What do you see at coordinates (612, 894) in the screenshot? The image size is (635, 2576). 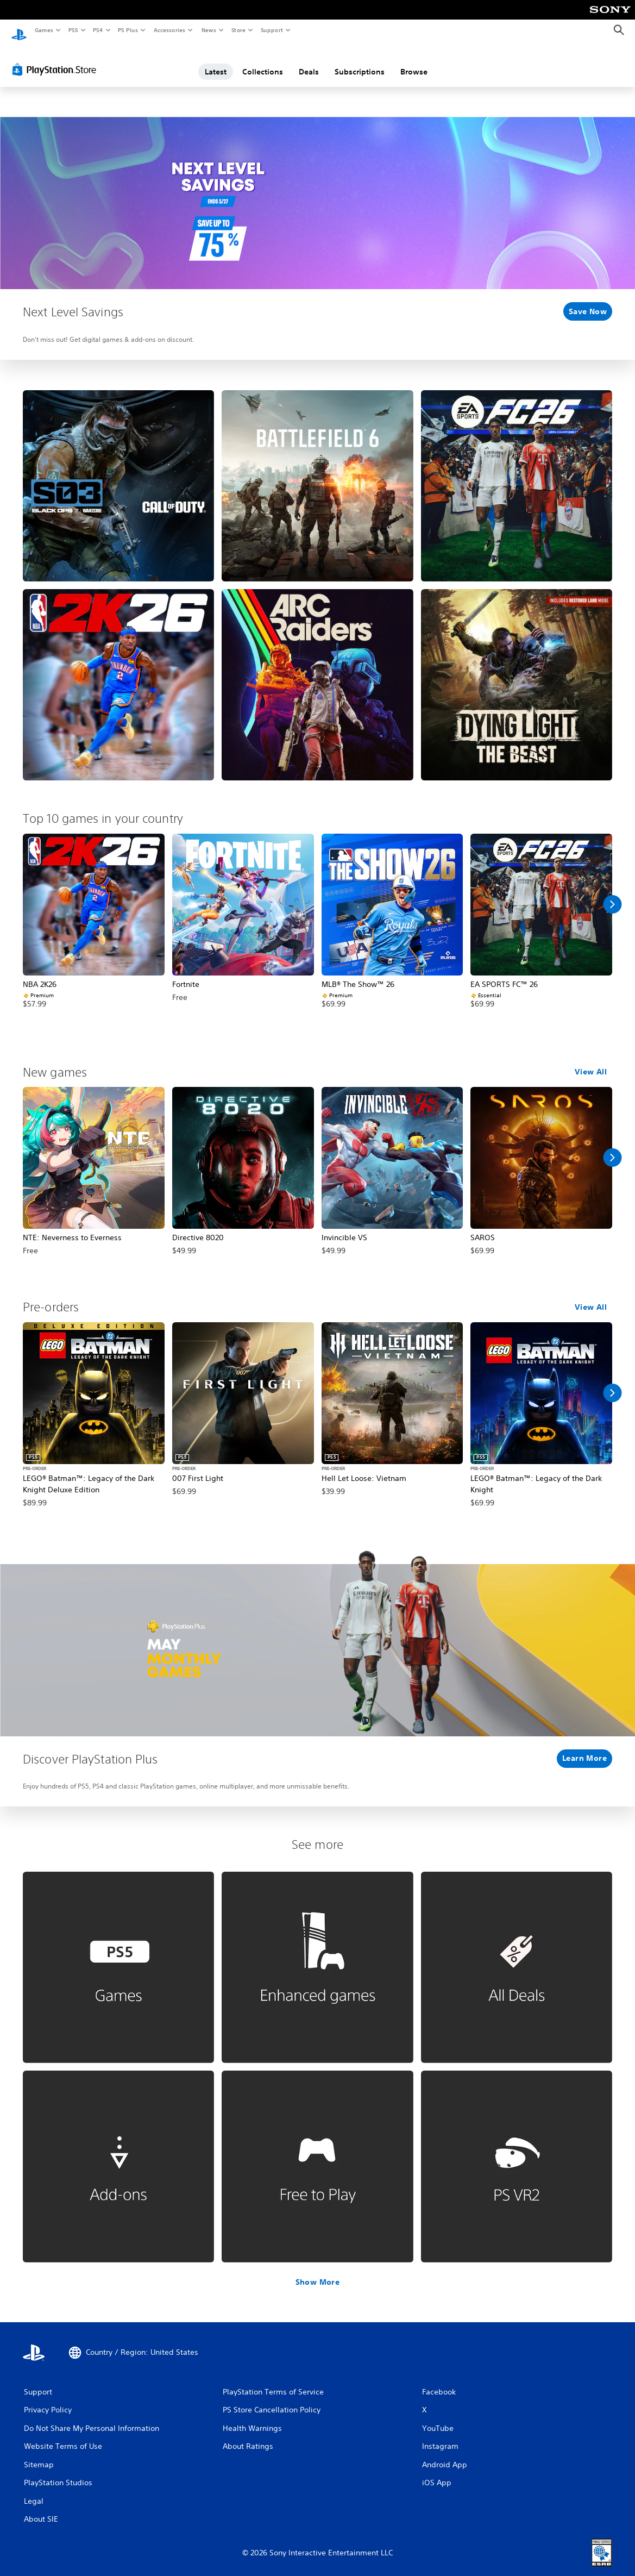 I see `[Scroll Right]` at bounding box center [612, 894].